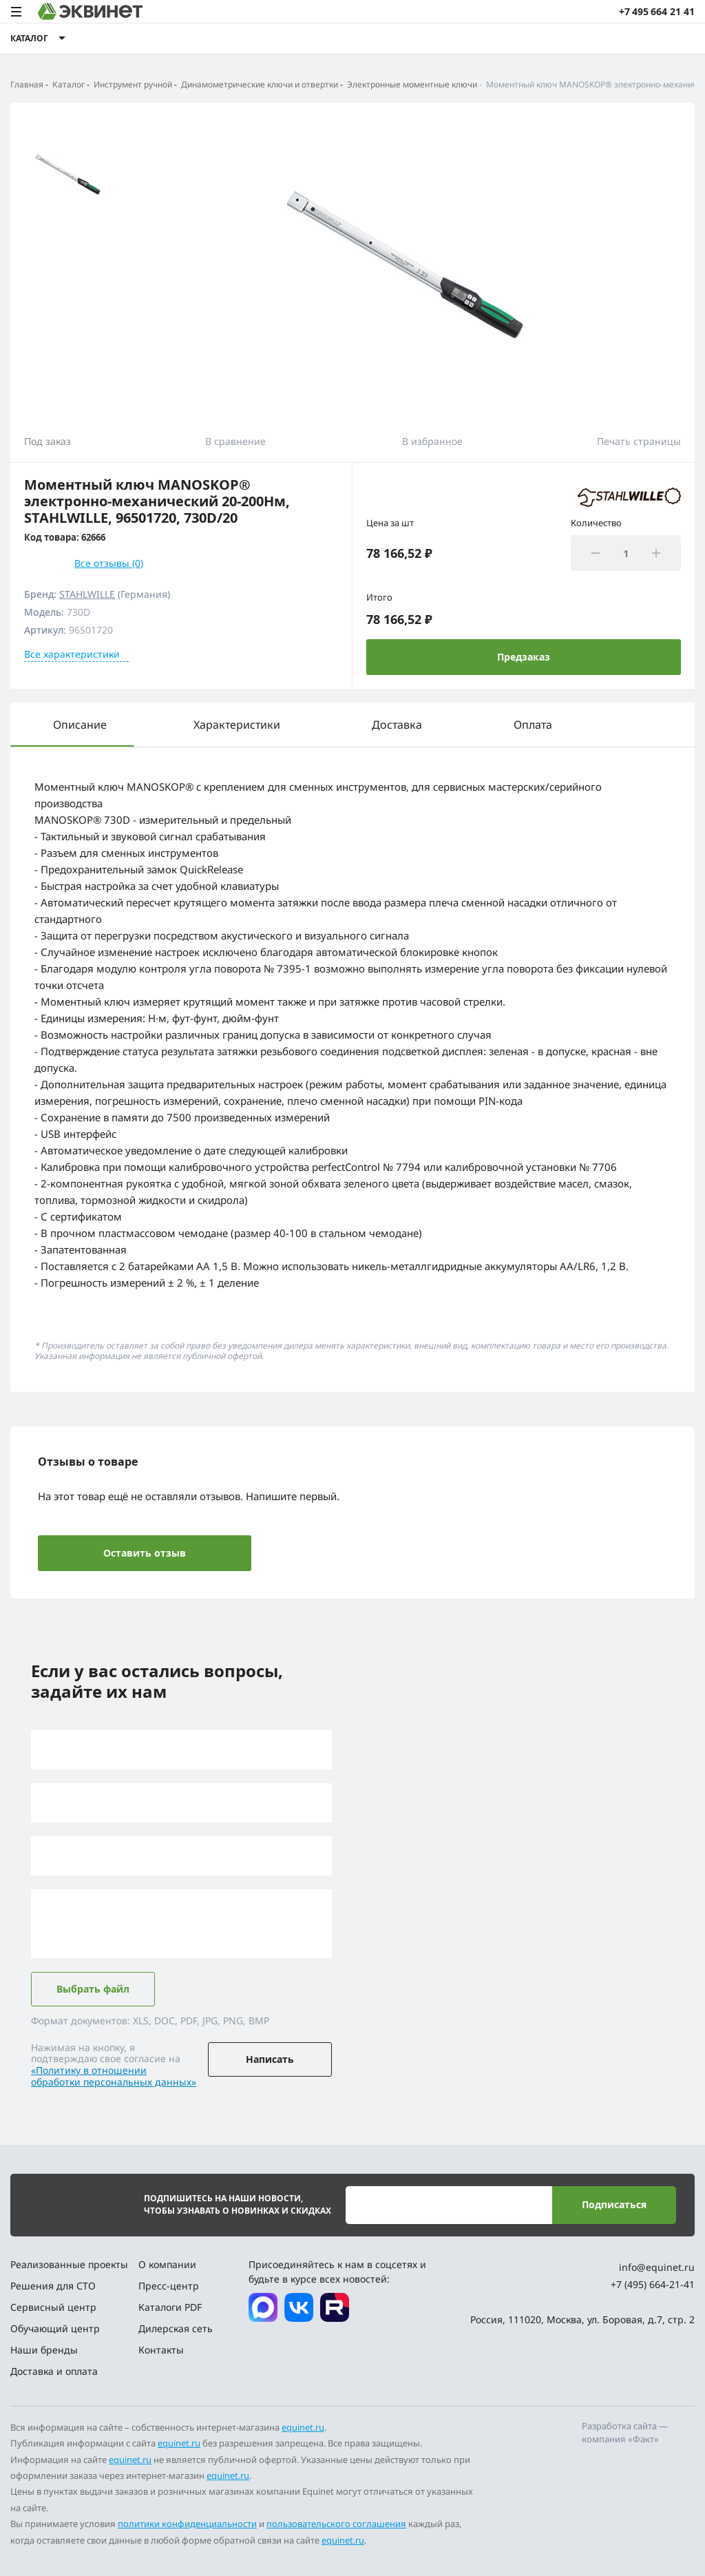 The height and width of the screenshot is (2576, 705). Describe the element at coordinates (53, 2285) in the screenshot. I see `Решения для СТО` at that location.